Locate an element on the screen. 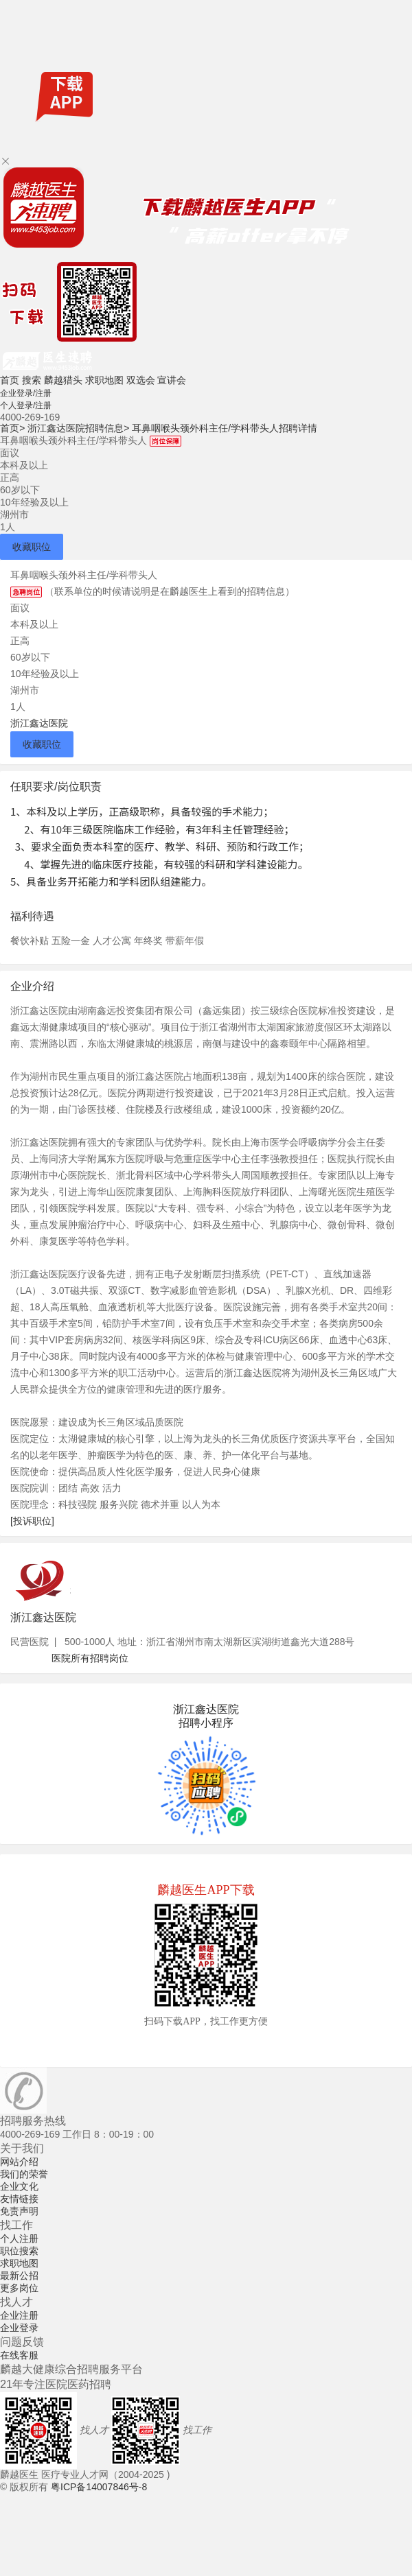 Image resolution: width=412 pixels, height=2576 pixels. 我们的荣誉 is located at coordinates (24, 2174).